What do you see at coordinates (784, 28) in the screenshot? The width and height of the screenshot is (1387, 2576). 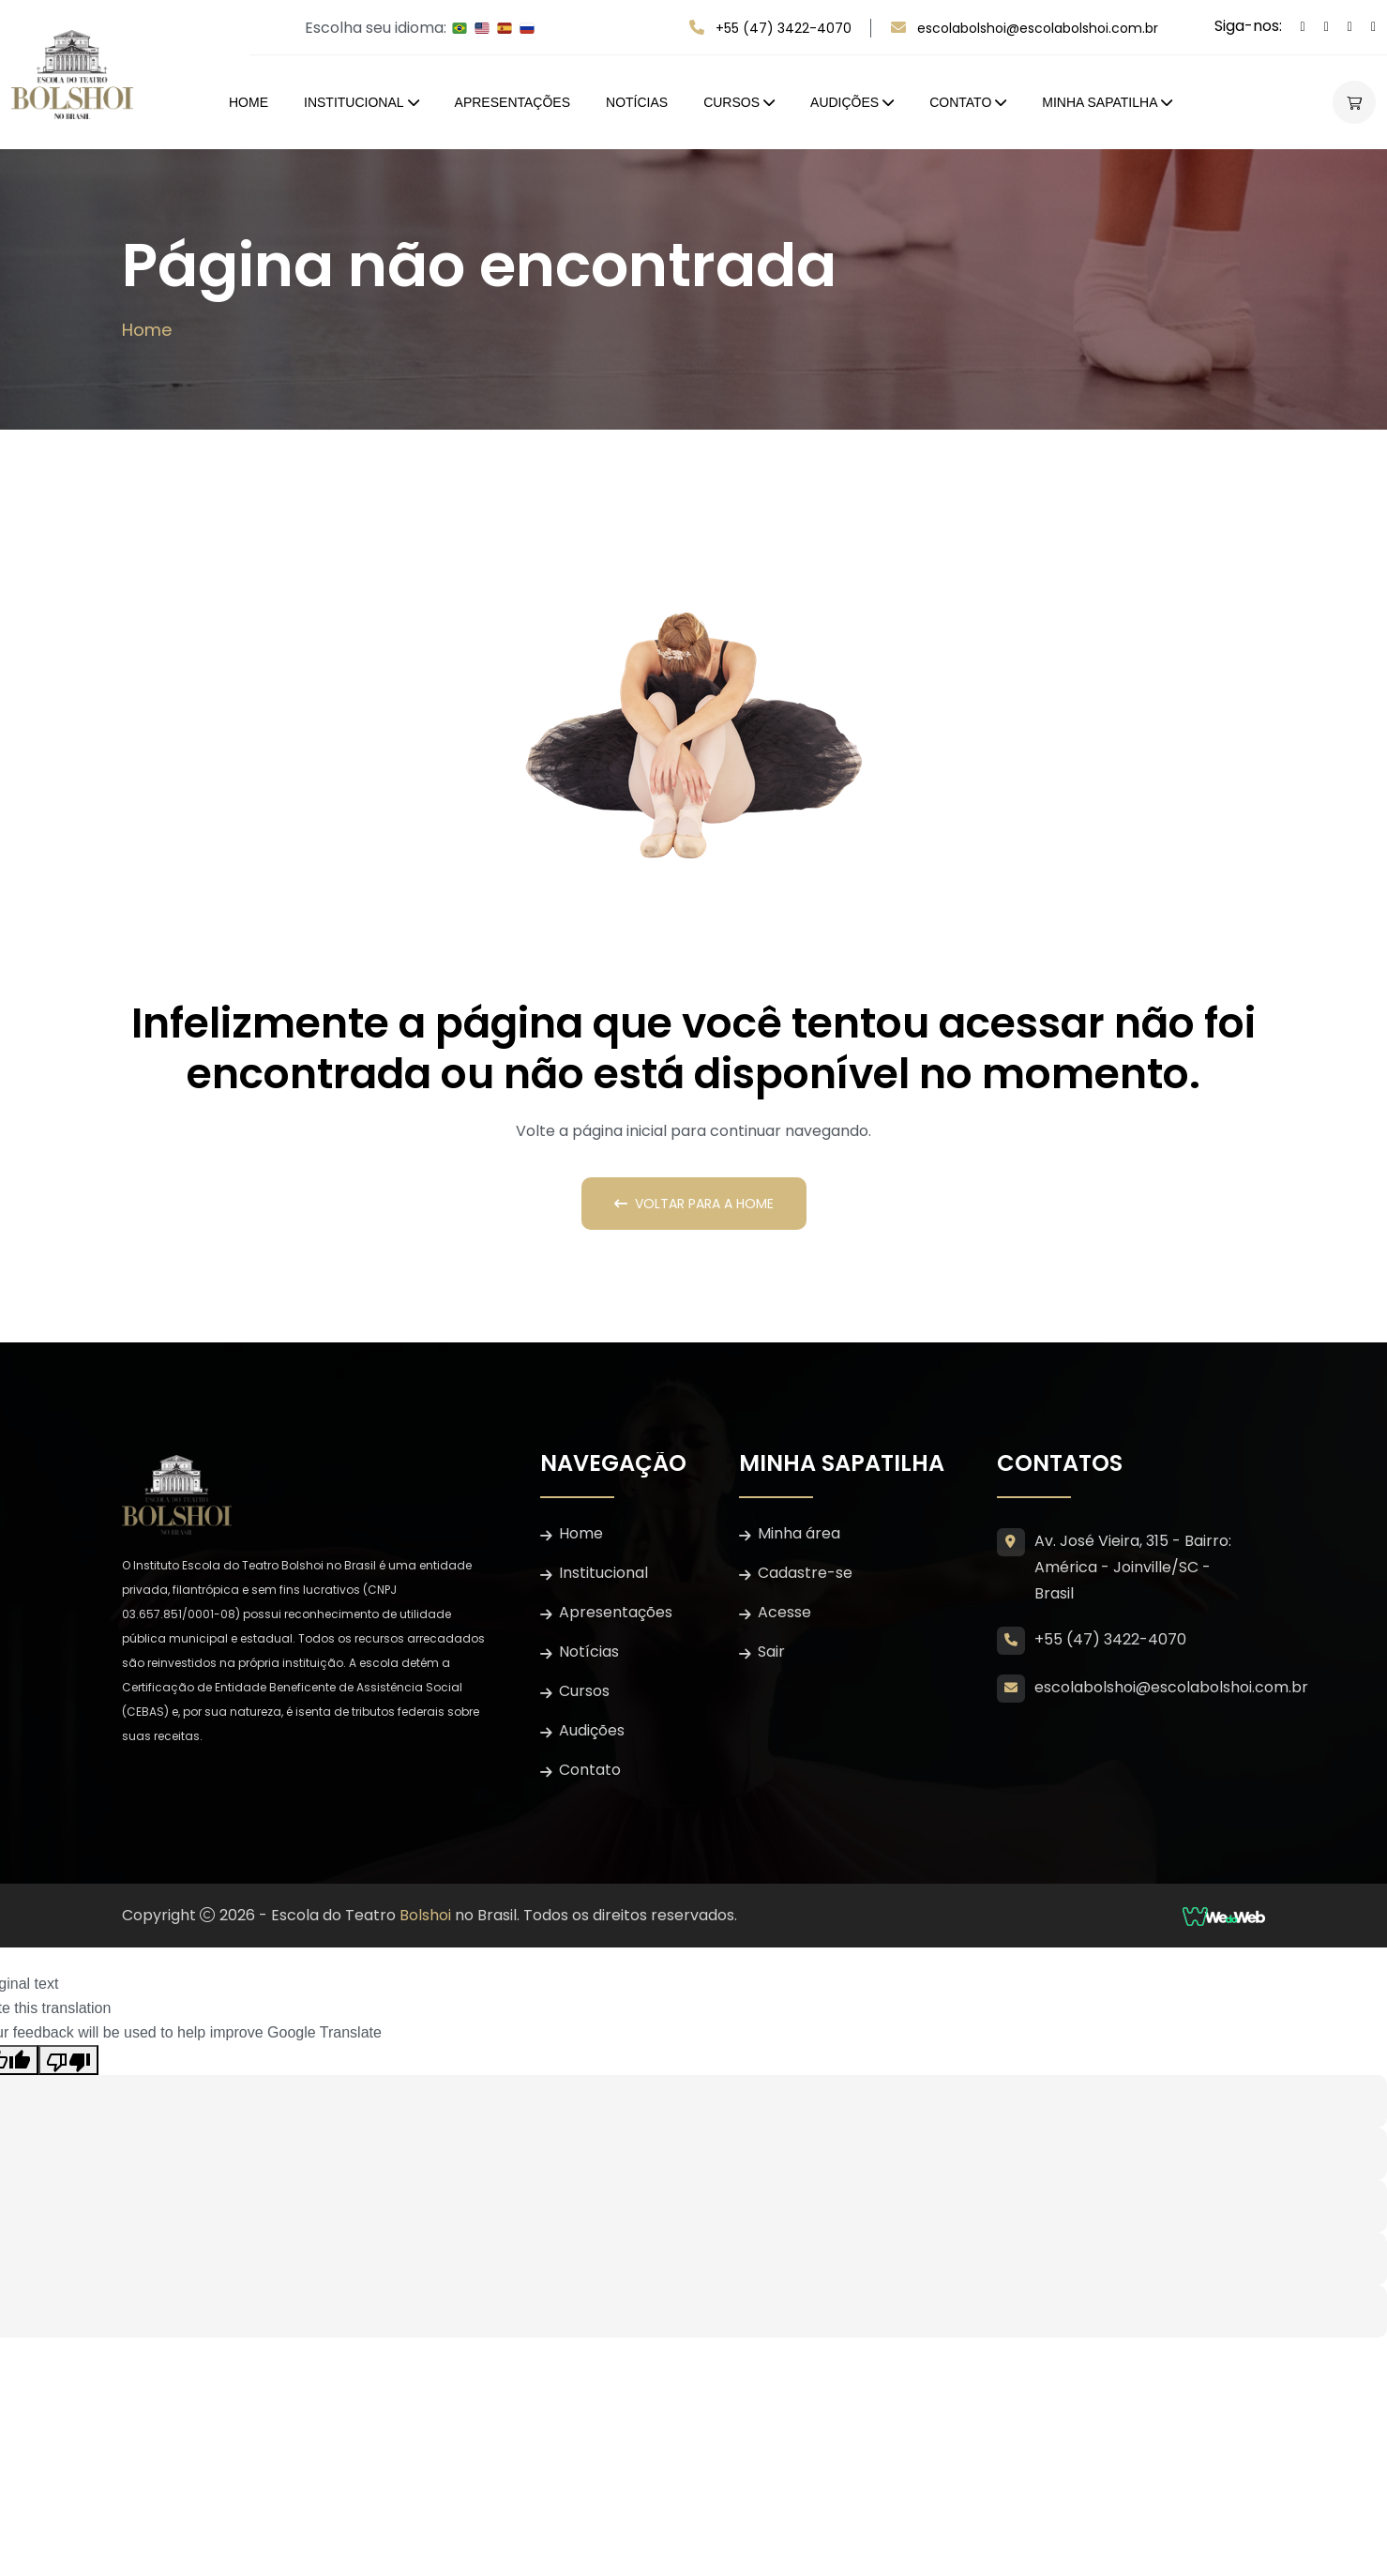 I see `+55 (47) 3422-4070` at bounding box center [784, 28].